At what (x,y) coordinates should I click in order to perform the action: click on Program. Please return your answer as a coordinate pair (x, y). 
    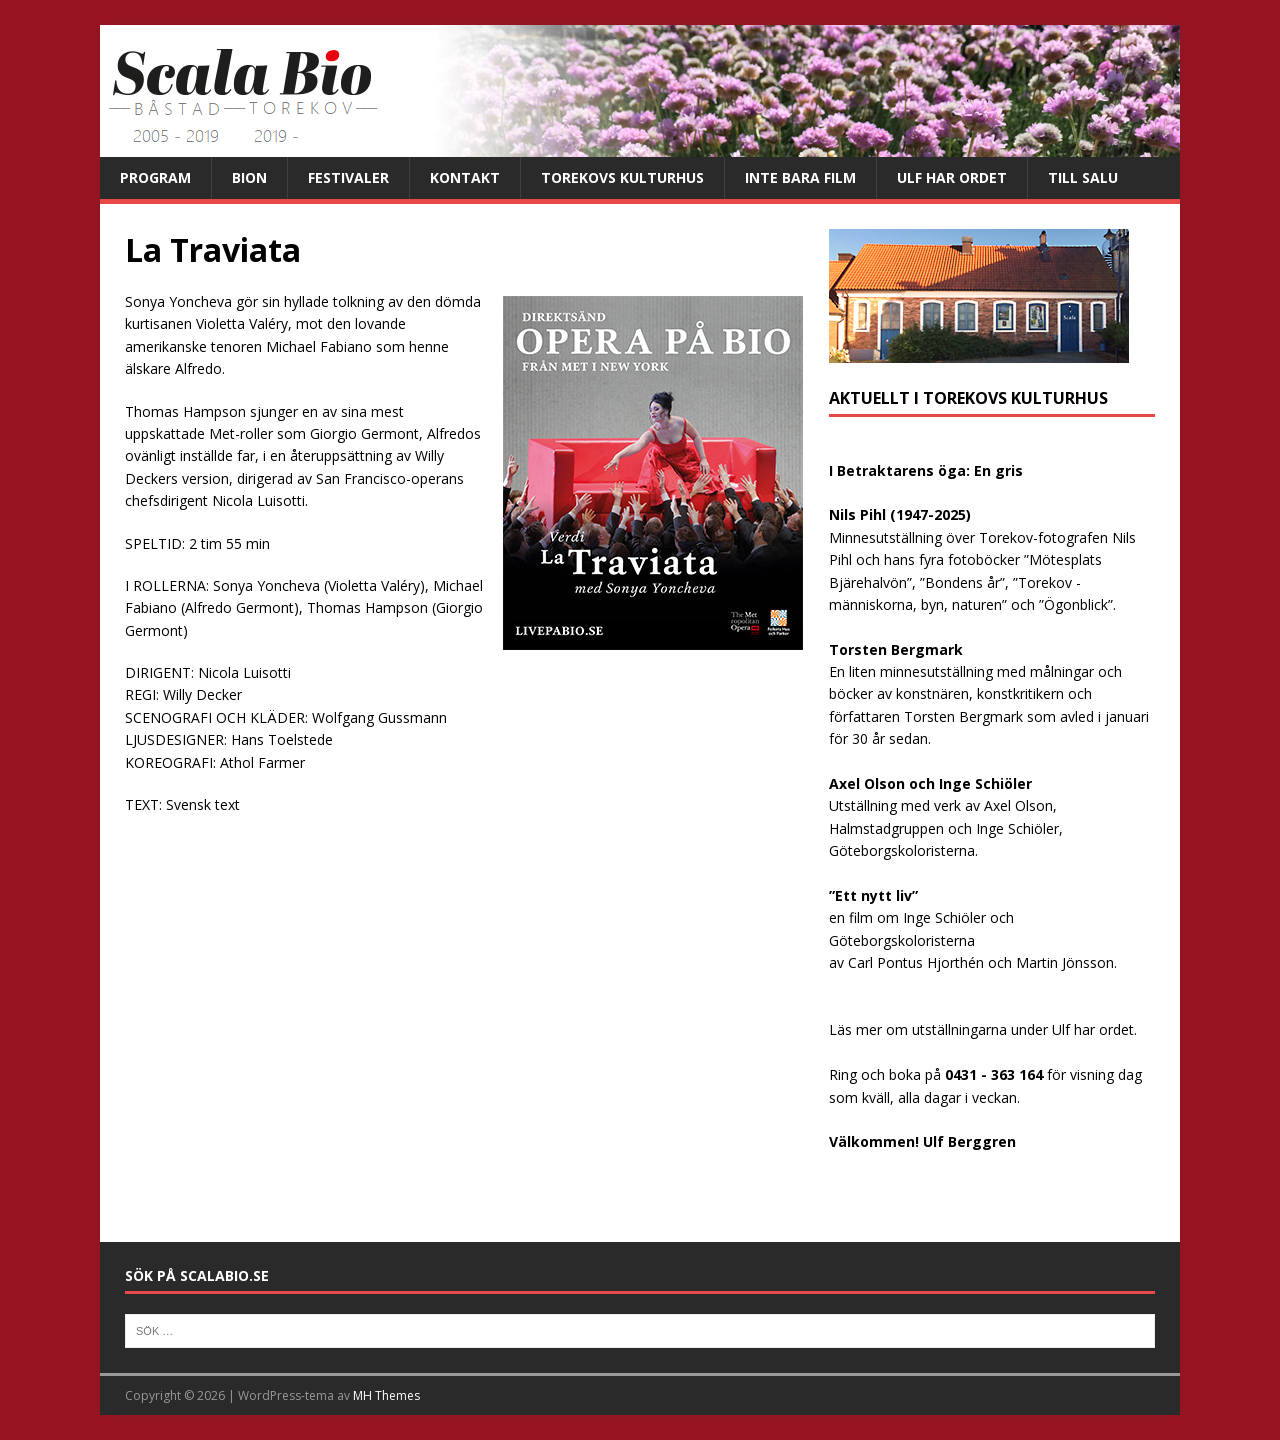
    Looking at the image, I should click on (155, 177).